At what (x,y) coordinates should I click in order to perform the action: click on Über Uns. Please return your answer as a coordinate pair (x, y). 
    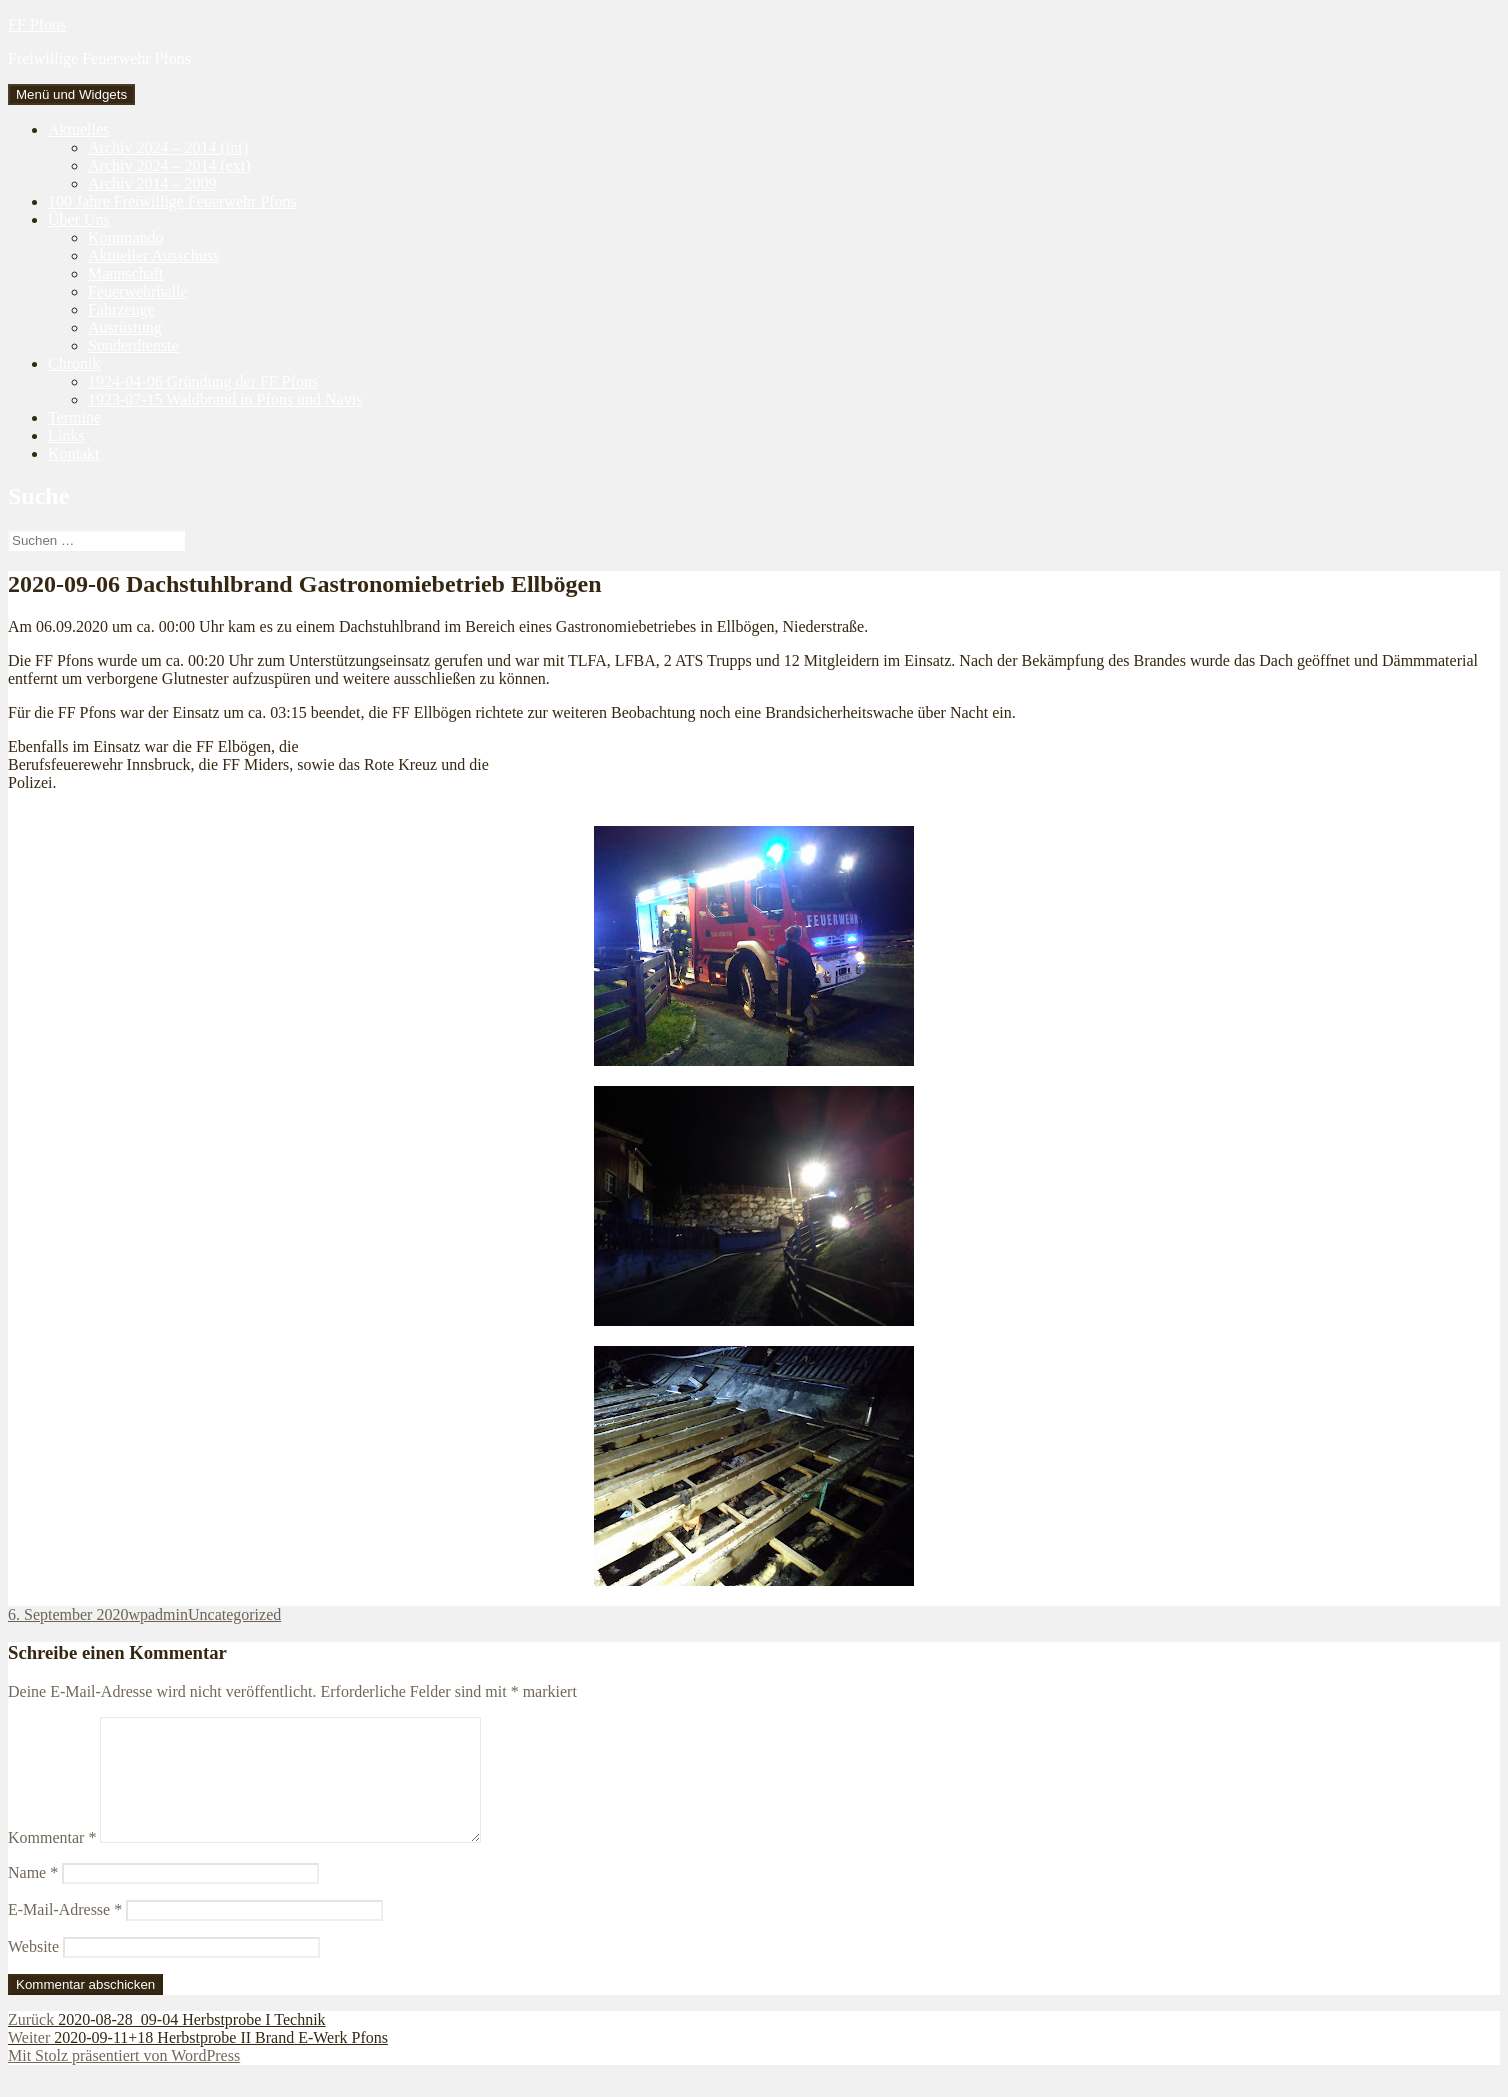
    Looking at the image, I should click on (79, 219).